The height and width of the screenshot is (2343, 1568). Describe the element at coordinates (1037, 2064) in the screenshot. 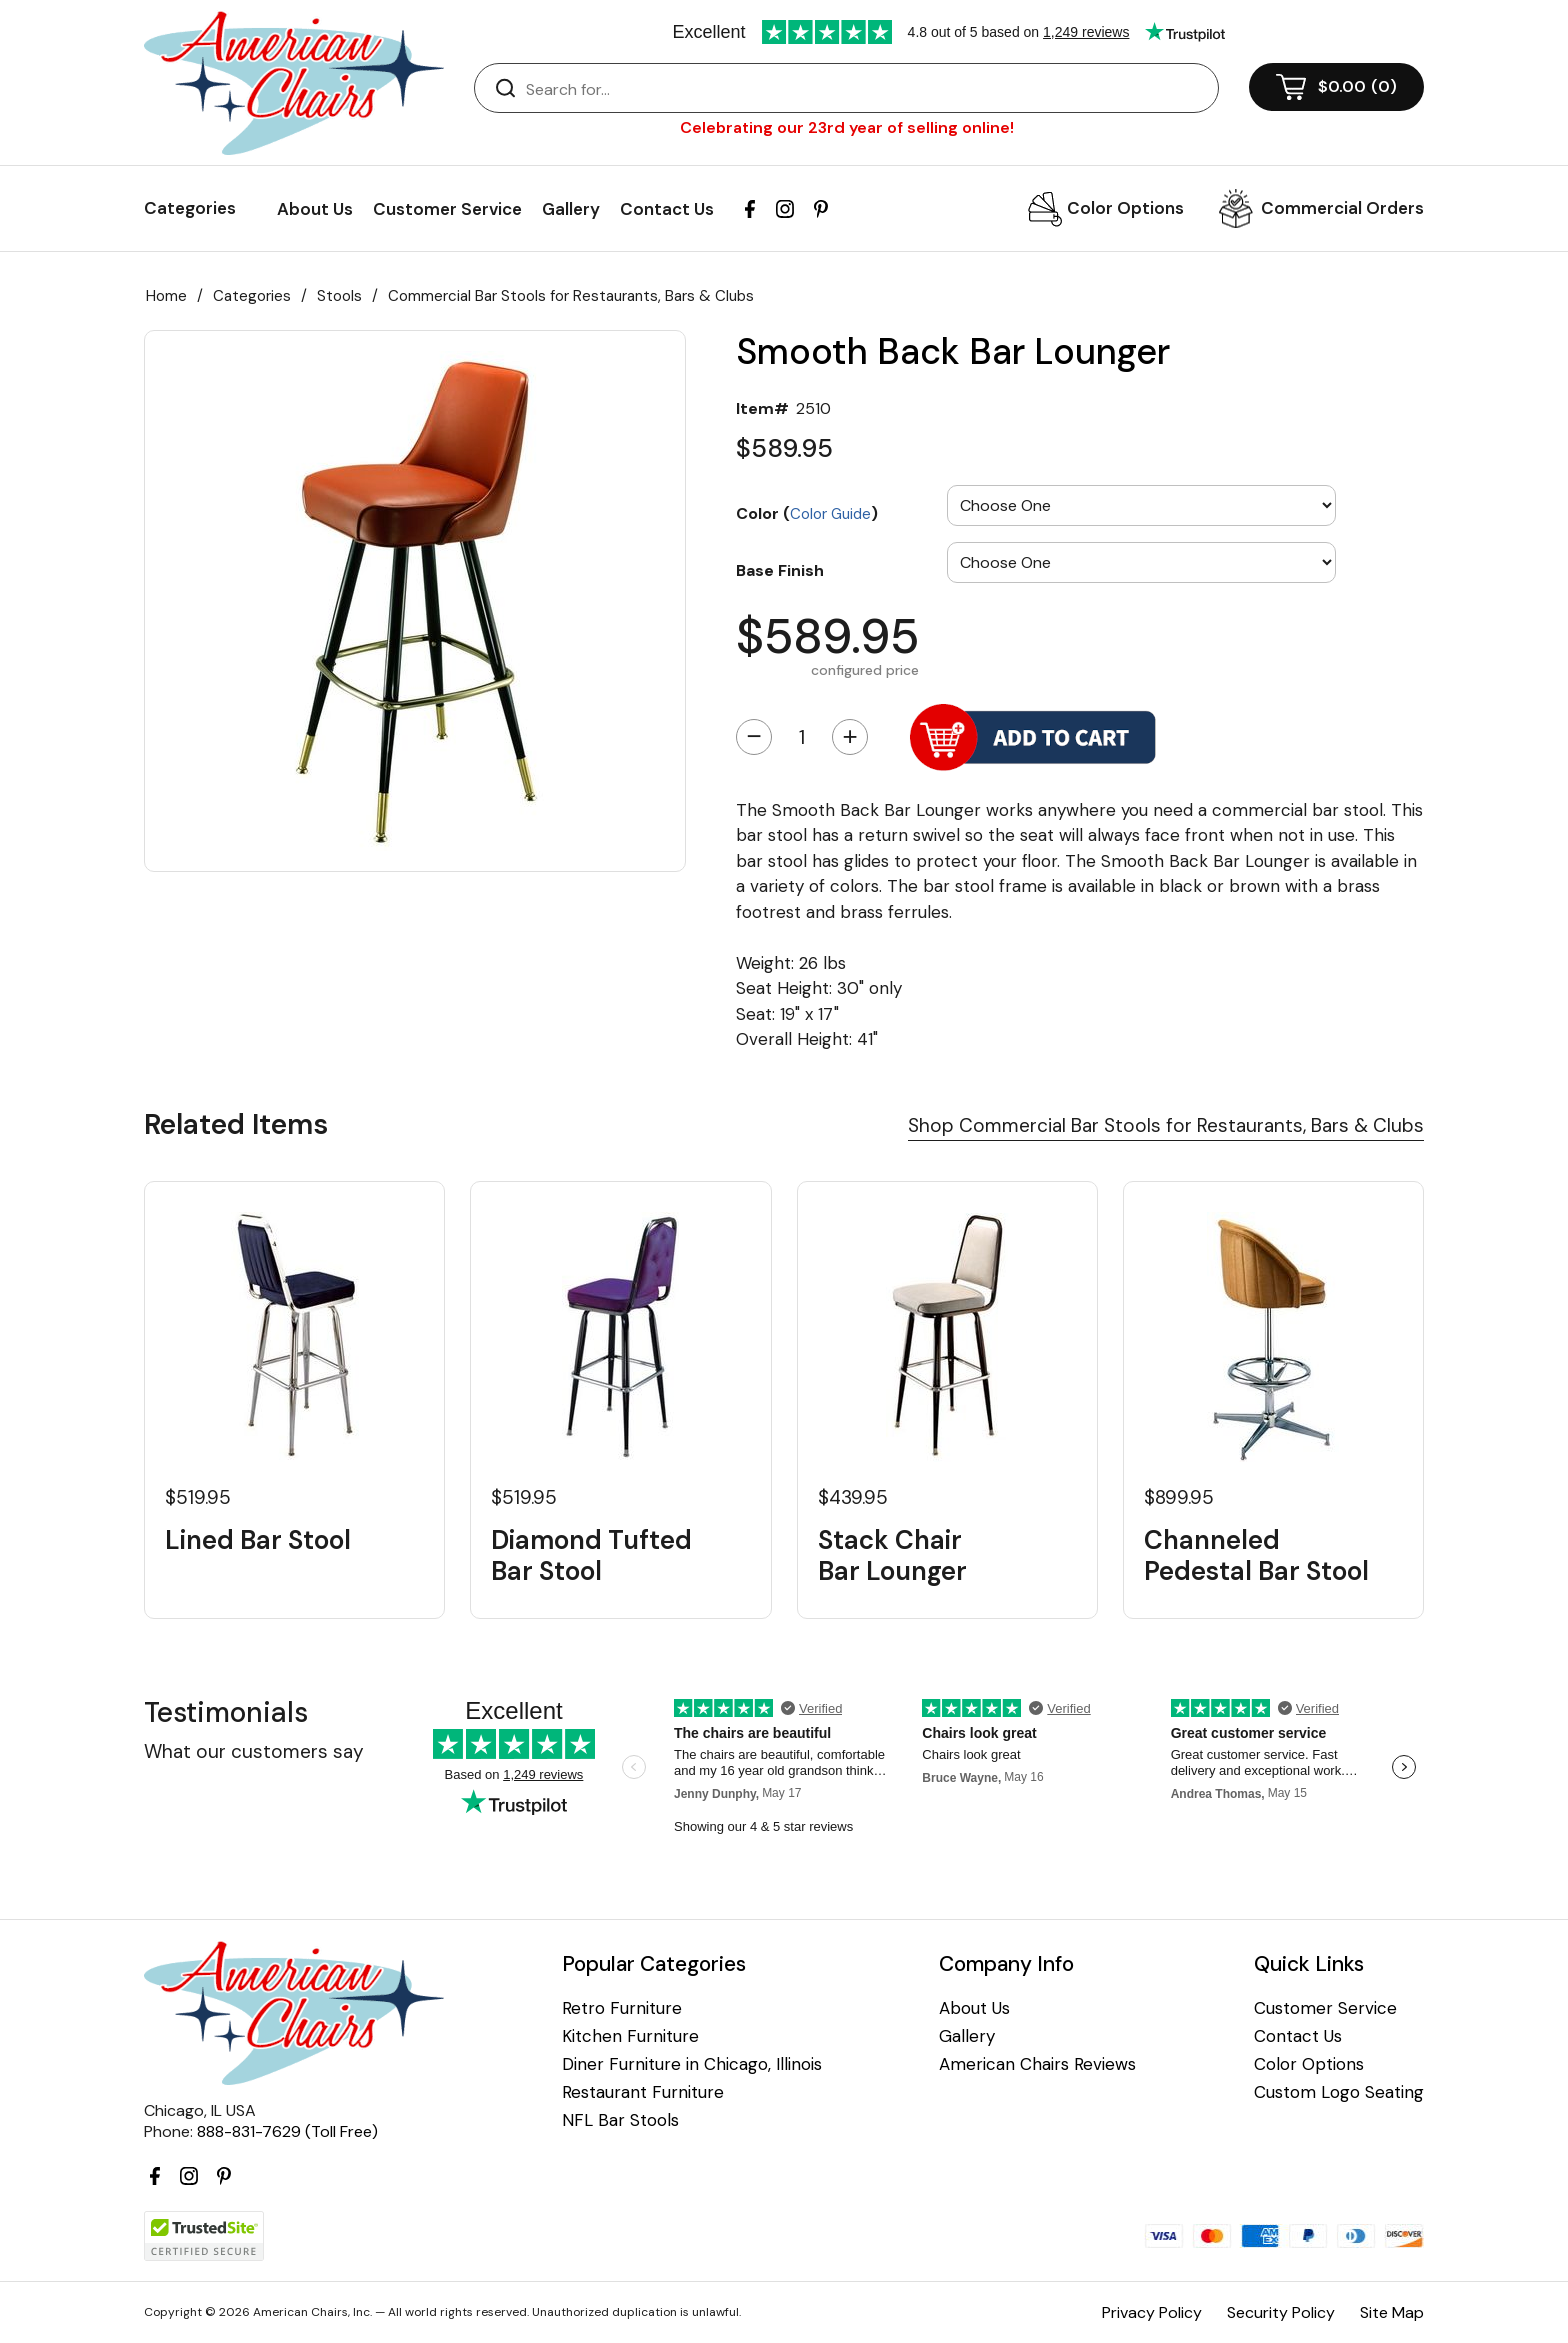

I see `American Chairs Reviews` at that location.